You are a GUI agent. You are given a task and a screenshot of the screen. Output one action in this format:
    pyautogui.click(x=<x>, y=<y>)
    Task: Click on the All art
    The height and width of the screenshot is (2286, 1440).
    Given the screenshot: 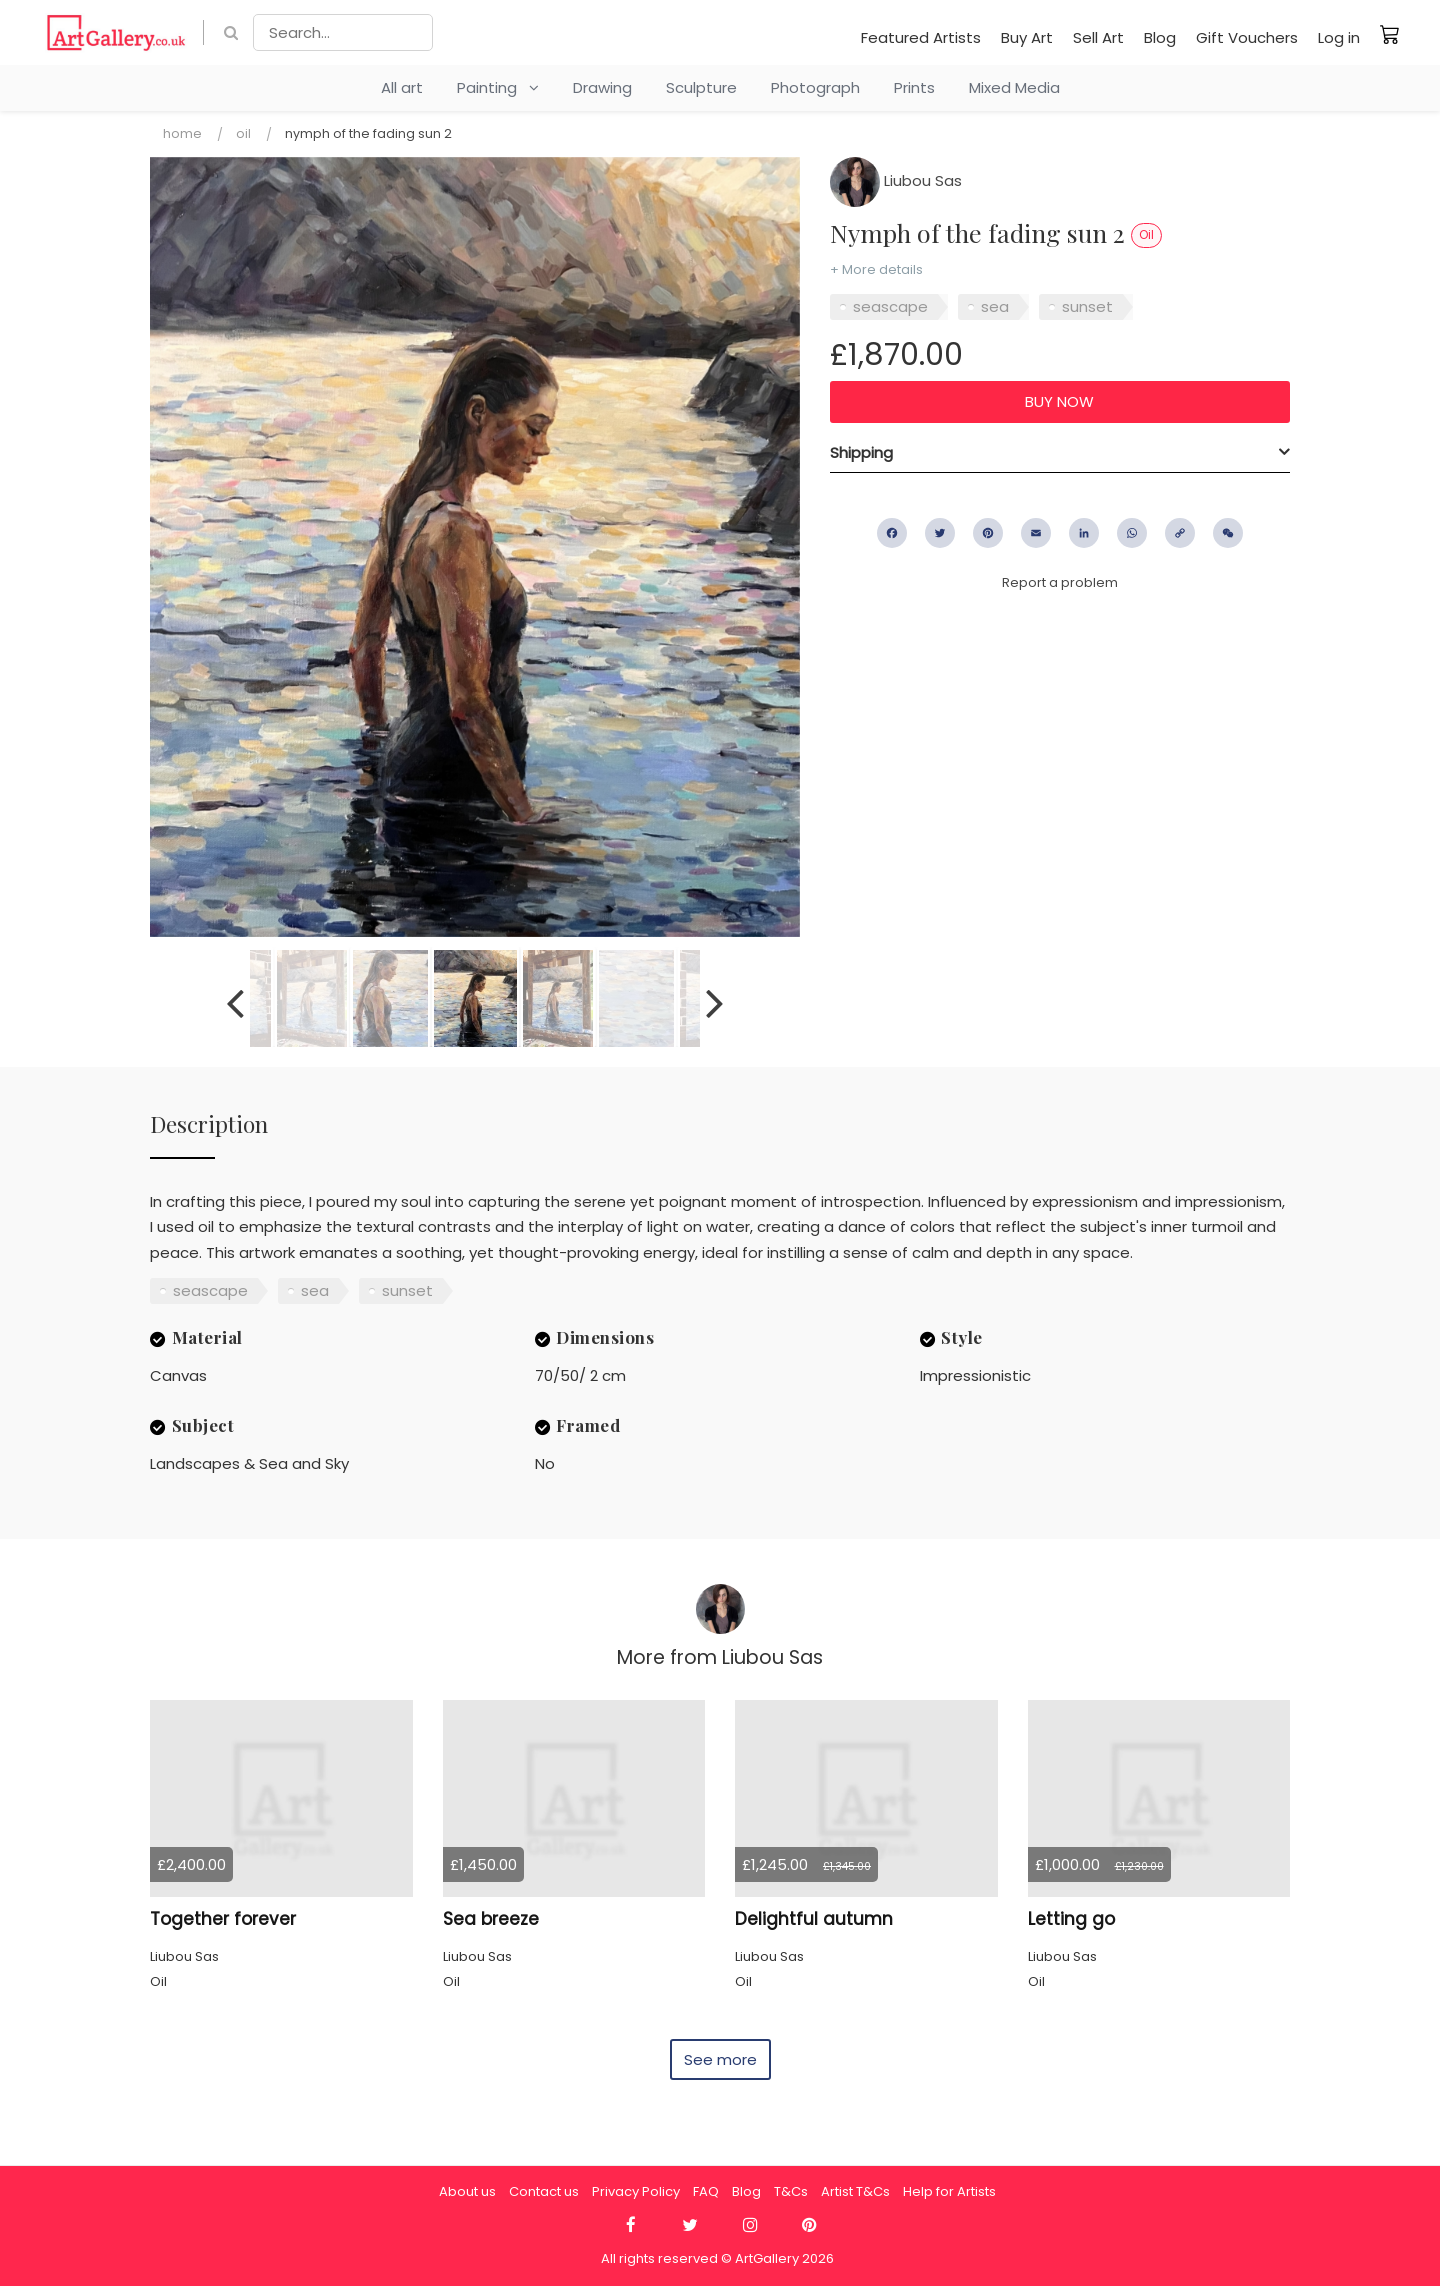 What is the action you would take?
    pyautogui.click(x=402, y=87)
    